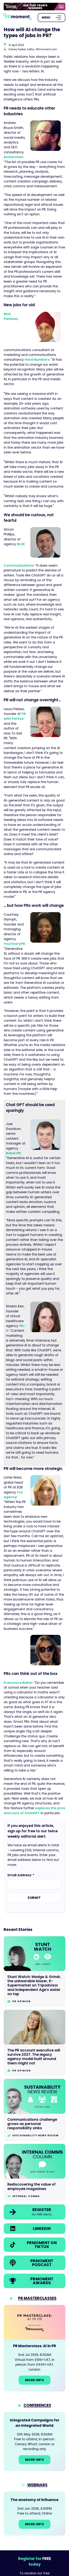 This screenshot has height=2576, width=69. Describe the element at coordinates (34, 6) in the screenshot. I see `[link]` at that location.